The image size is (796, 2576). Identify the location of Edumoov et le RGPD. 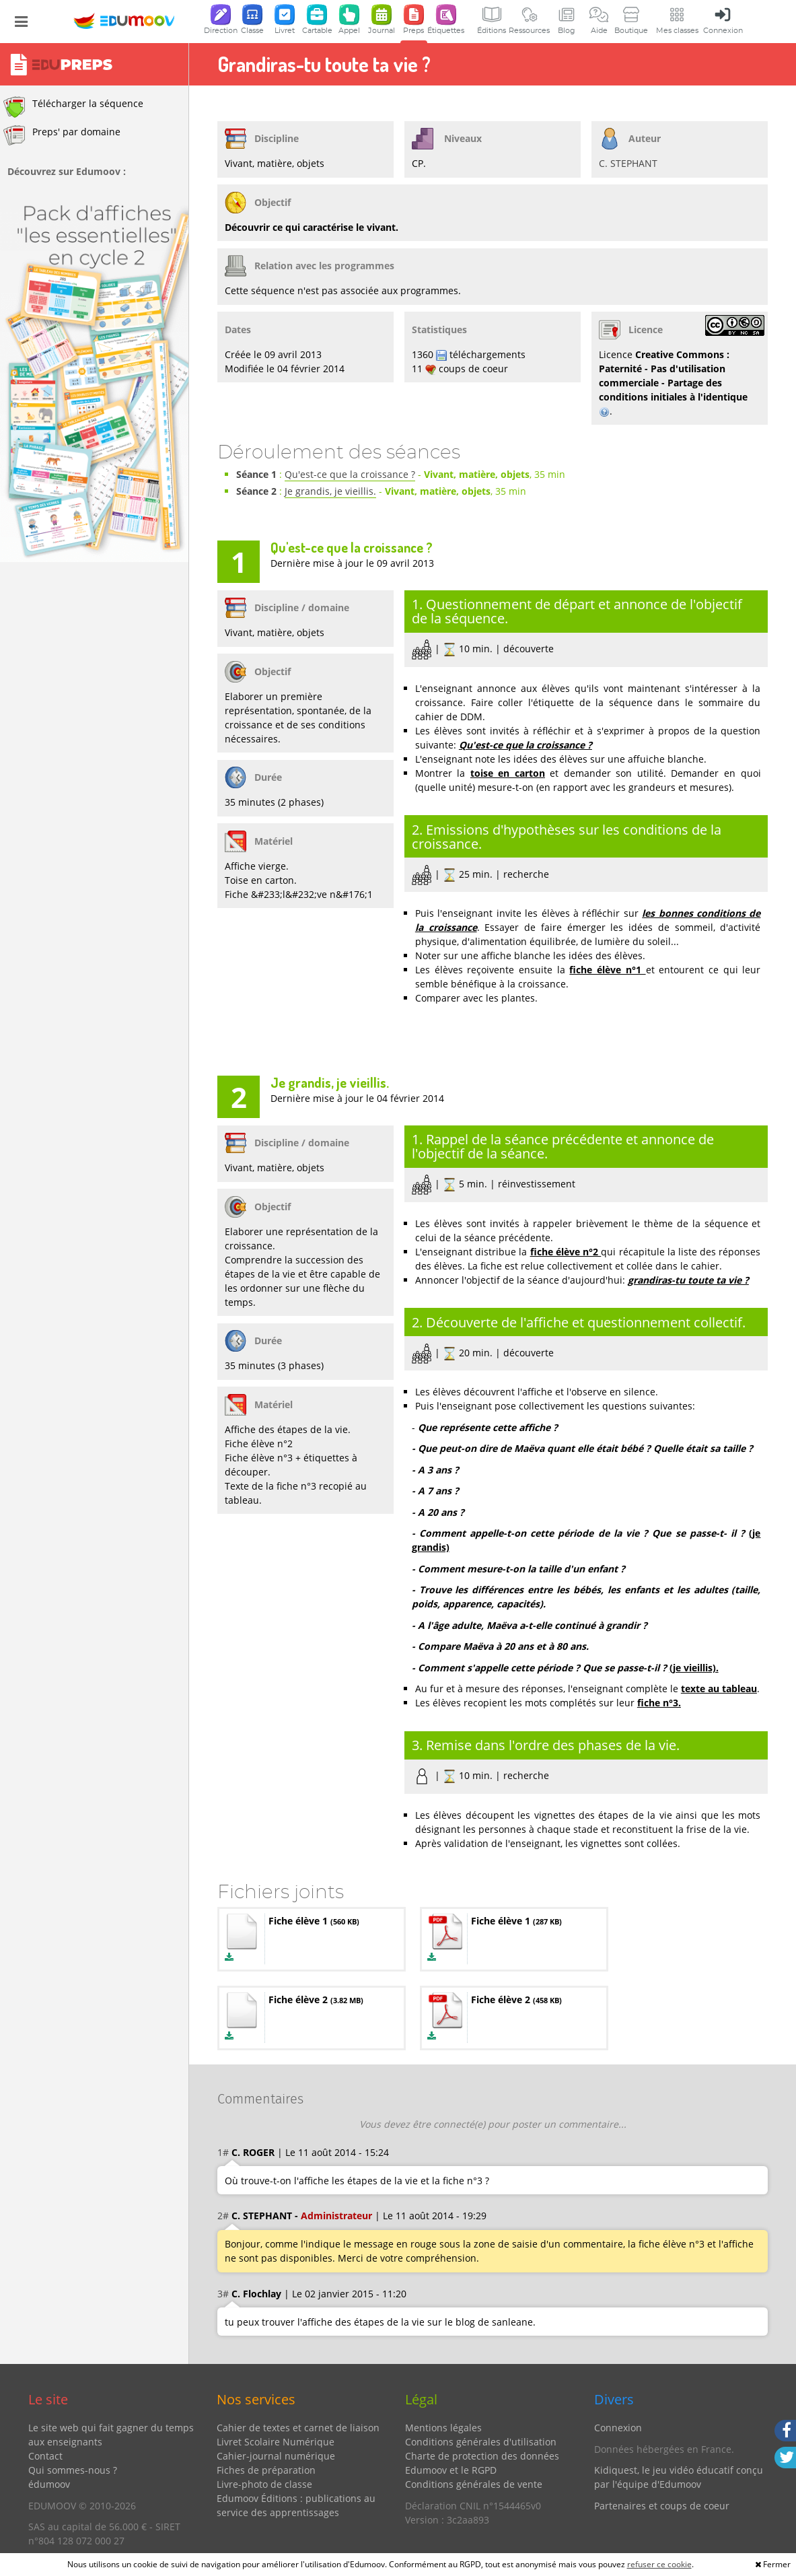
(451, 2470).